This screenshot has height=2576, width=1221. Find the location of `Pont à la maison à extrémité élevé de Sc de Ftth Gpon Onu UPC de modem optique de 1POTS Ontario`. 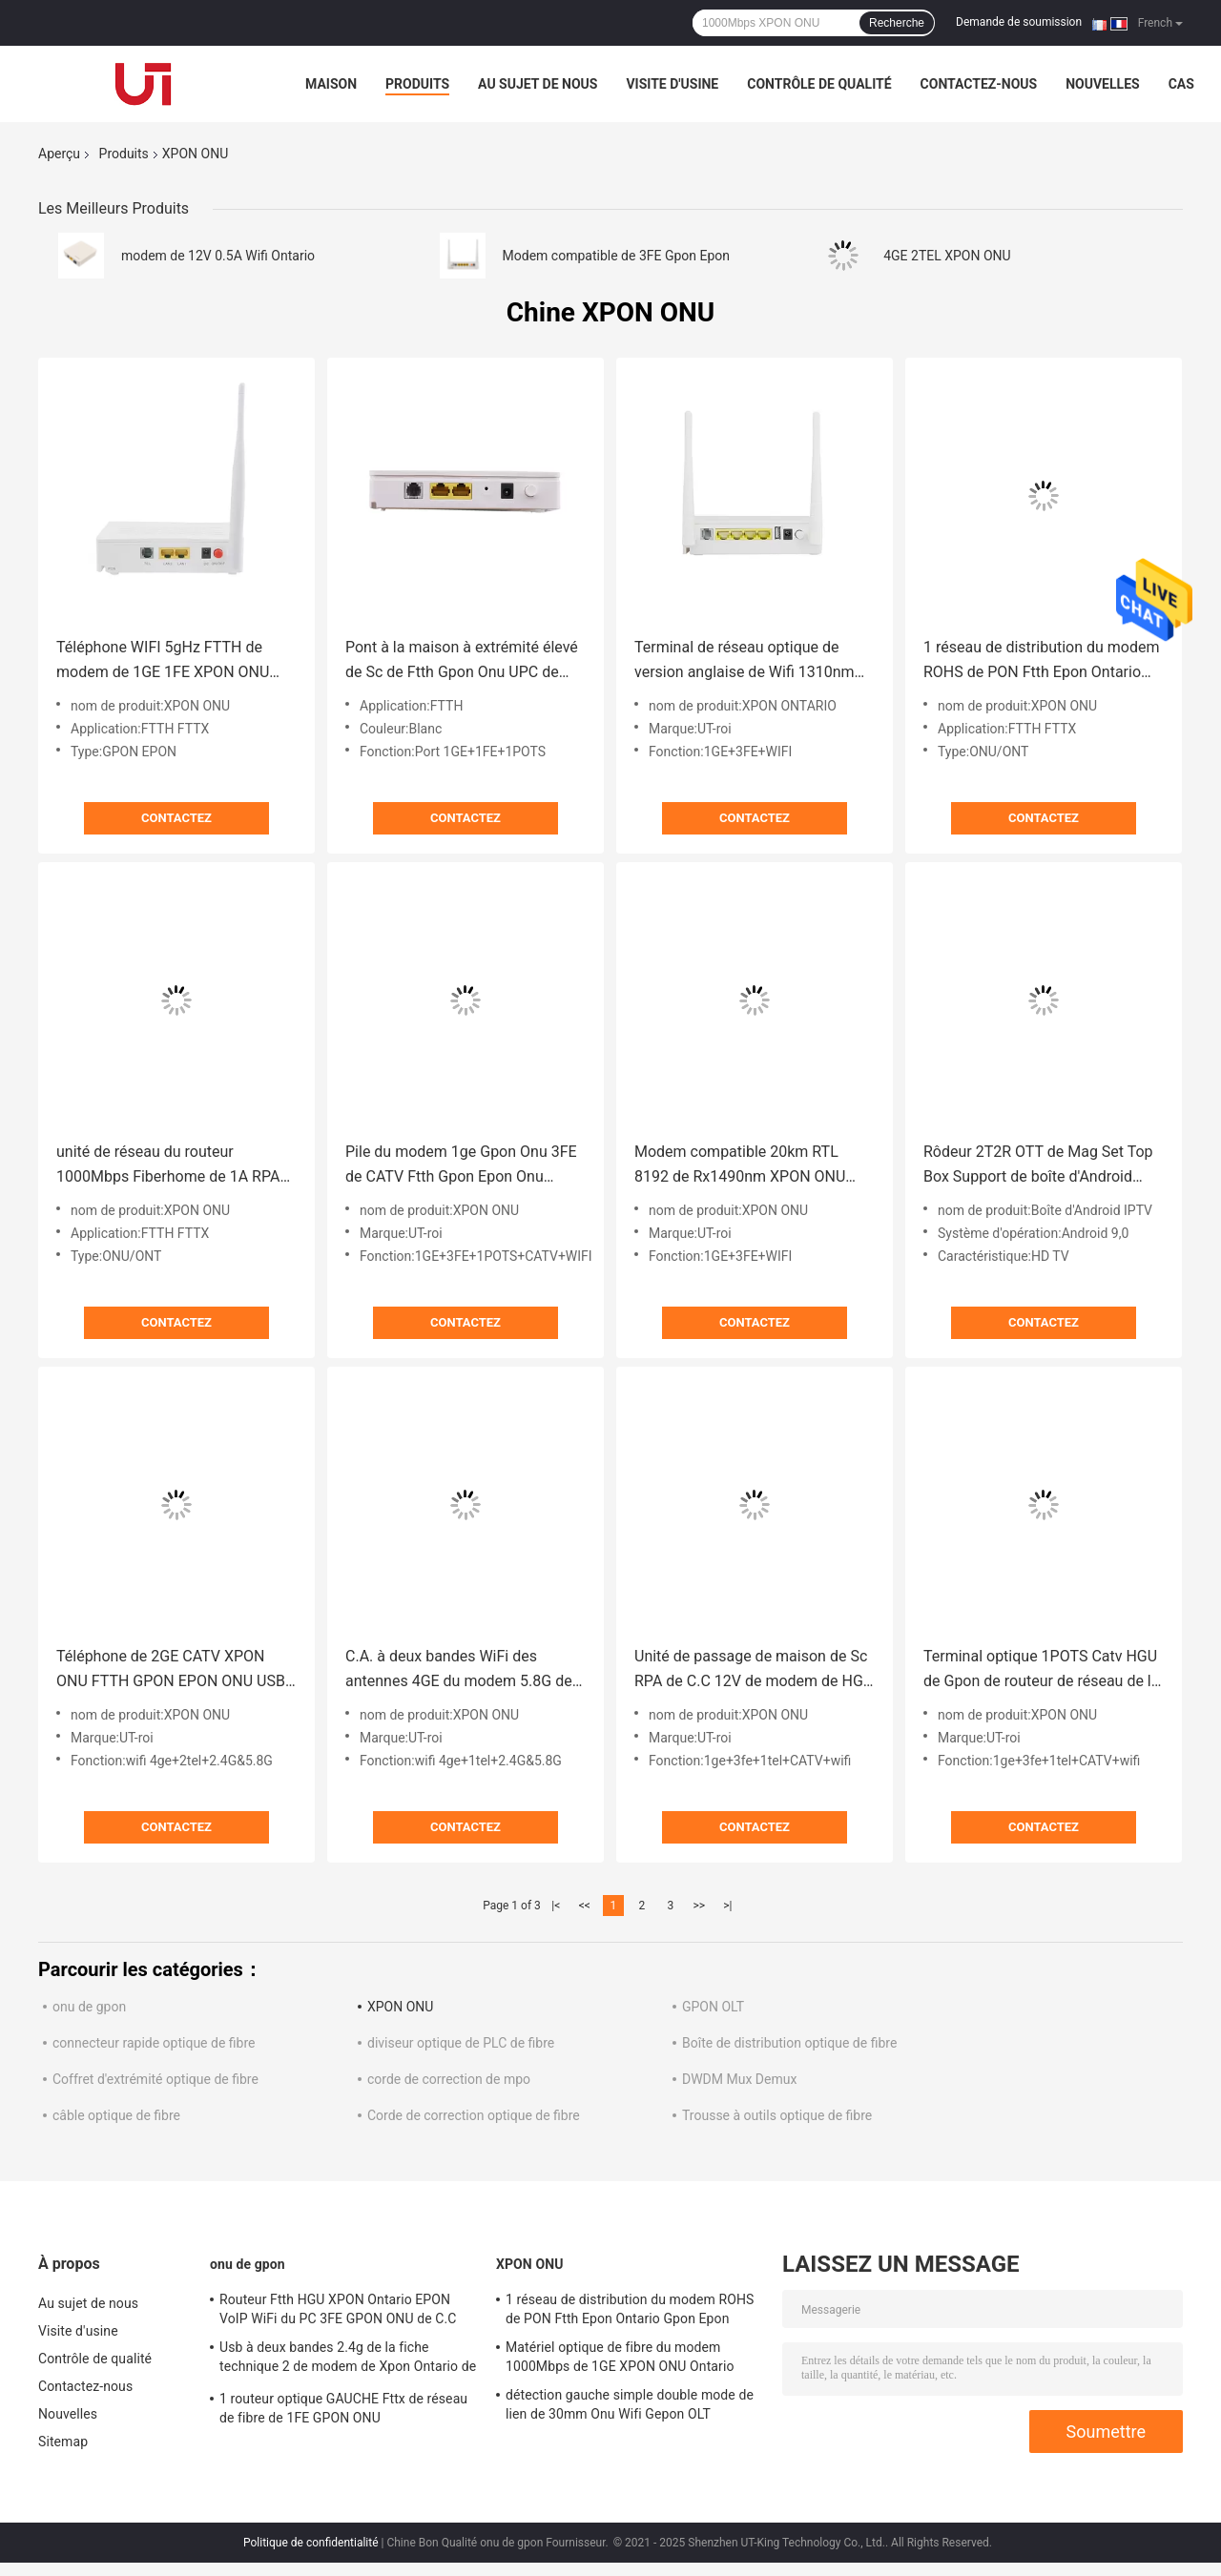

Pont à la maison à extrémité élevé de Sc de Ftth Gpon Onu UPC de modem optique de 1POTS Ontario is located at coordinates (461, 661).